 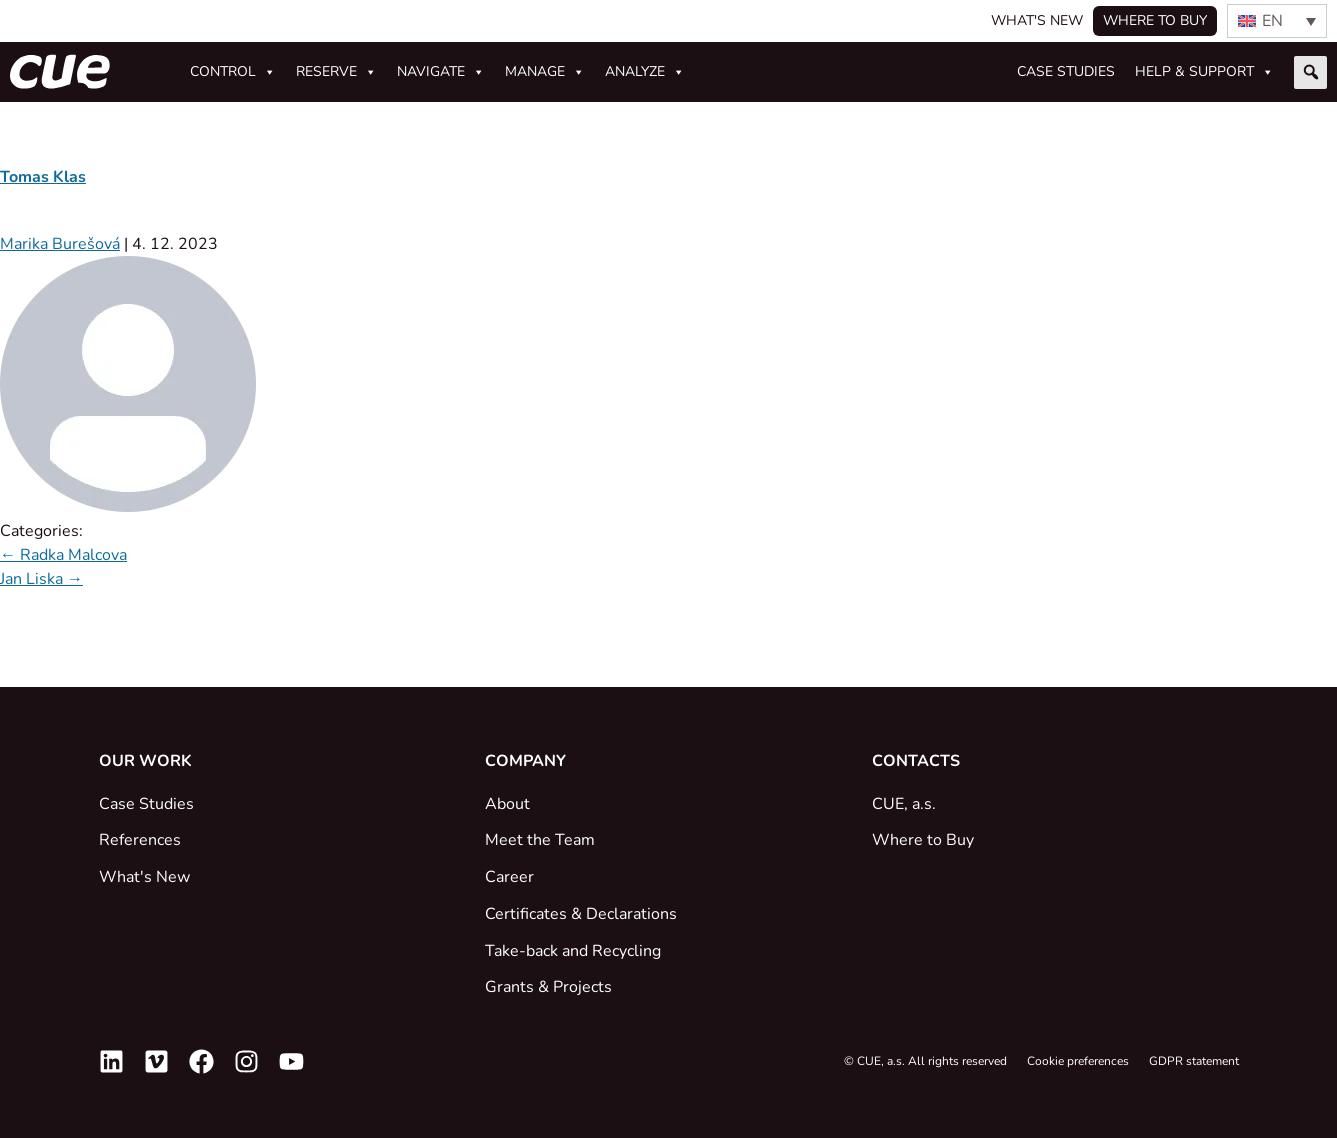 What do you see at coordinates (645, 72) in the screenshot?
I see `Analyze` at bounding box center [645, 72].